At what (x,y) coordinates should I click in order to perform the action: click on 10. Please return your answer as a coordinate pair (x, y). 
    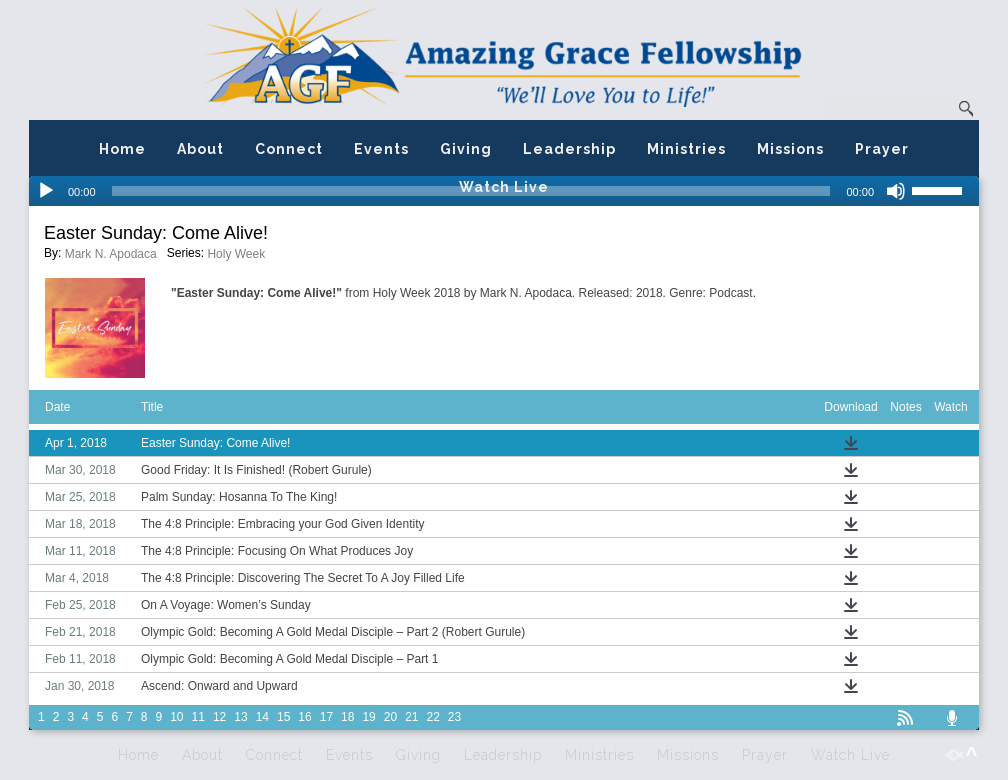
    Looking at the image, I should click on (176, 717).